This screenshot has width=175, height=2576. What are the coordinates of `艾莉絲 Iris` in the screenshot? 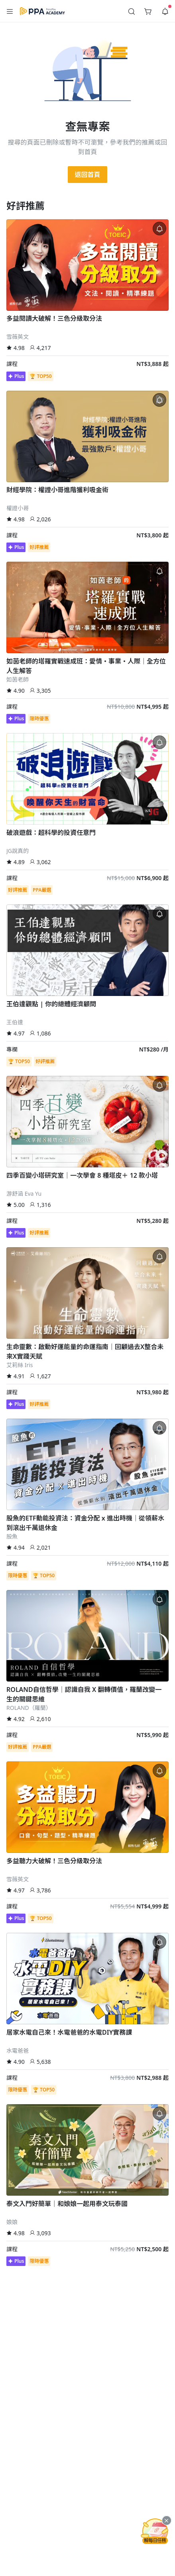 It's located at (19, 1365).